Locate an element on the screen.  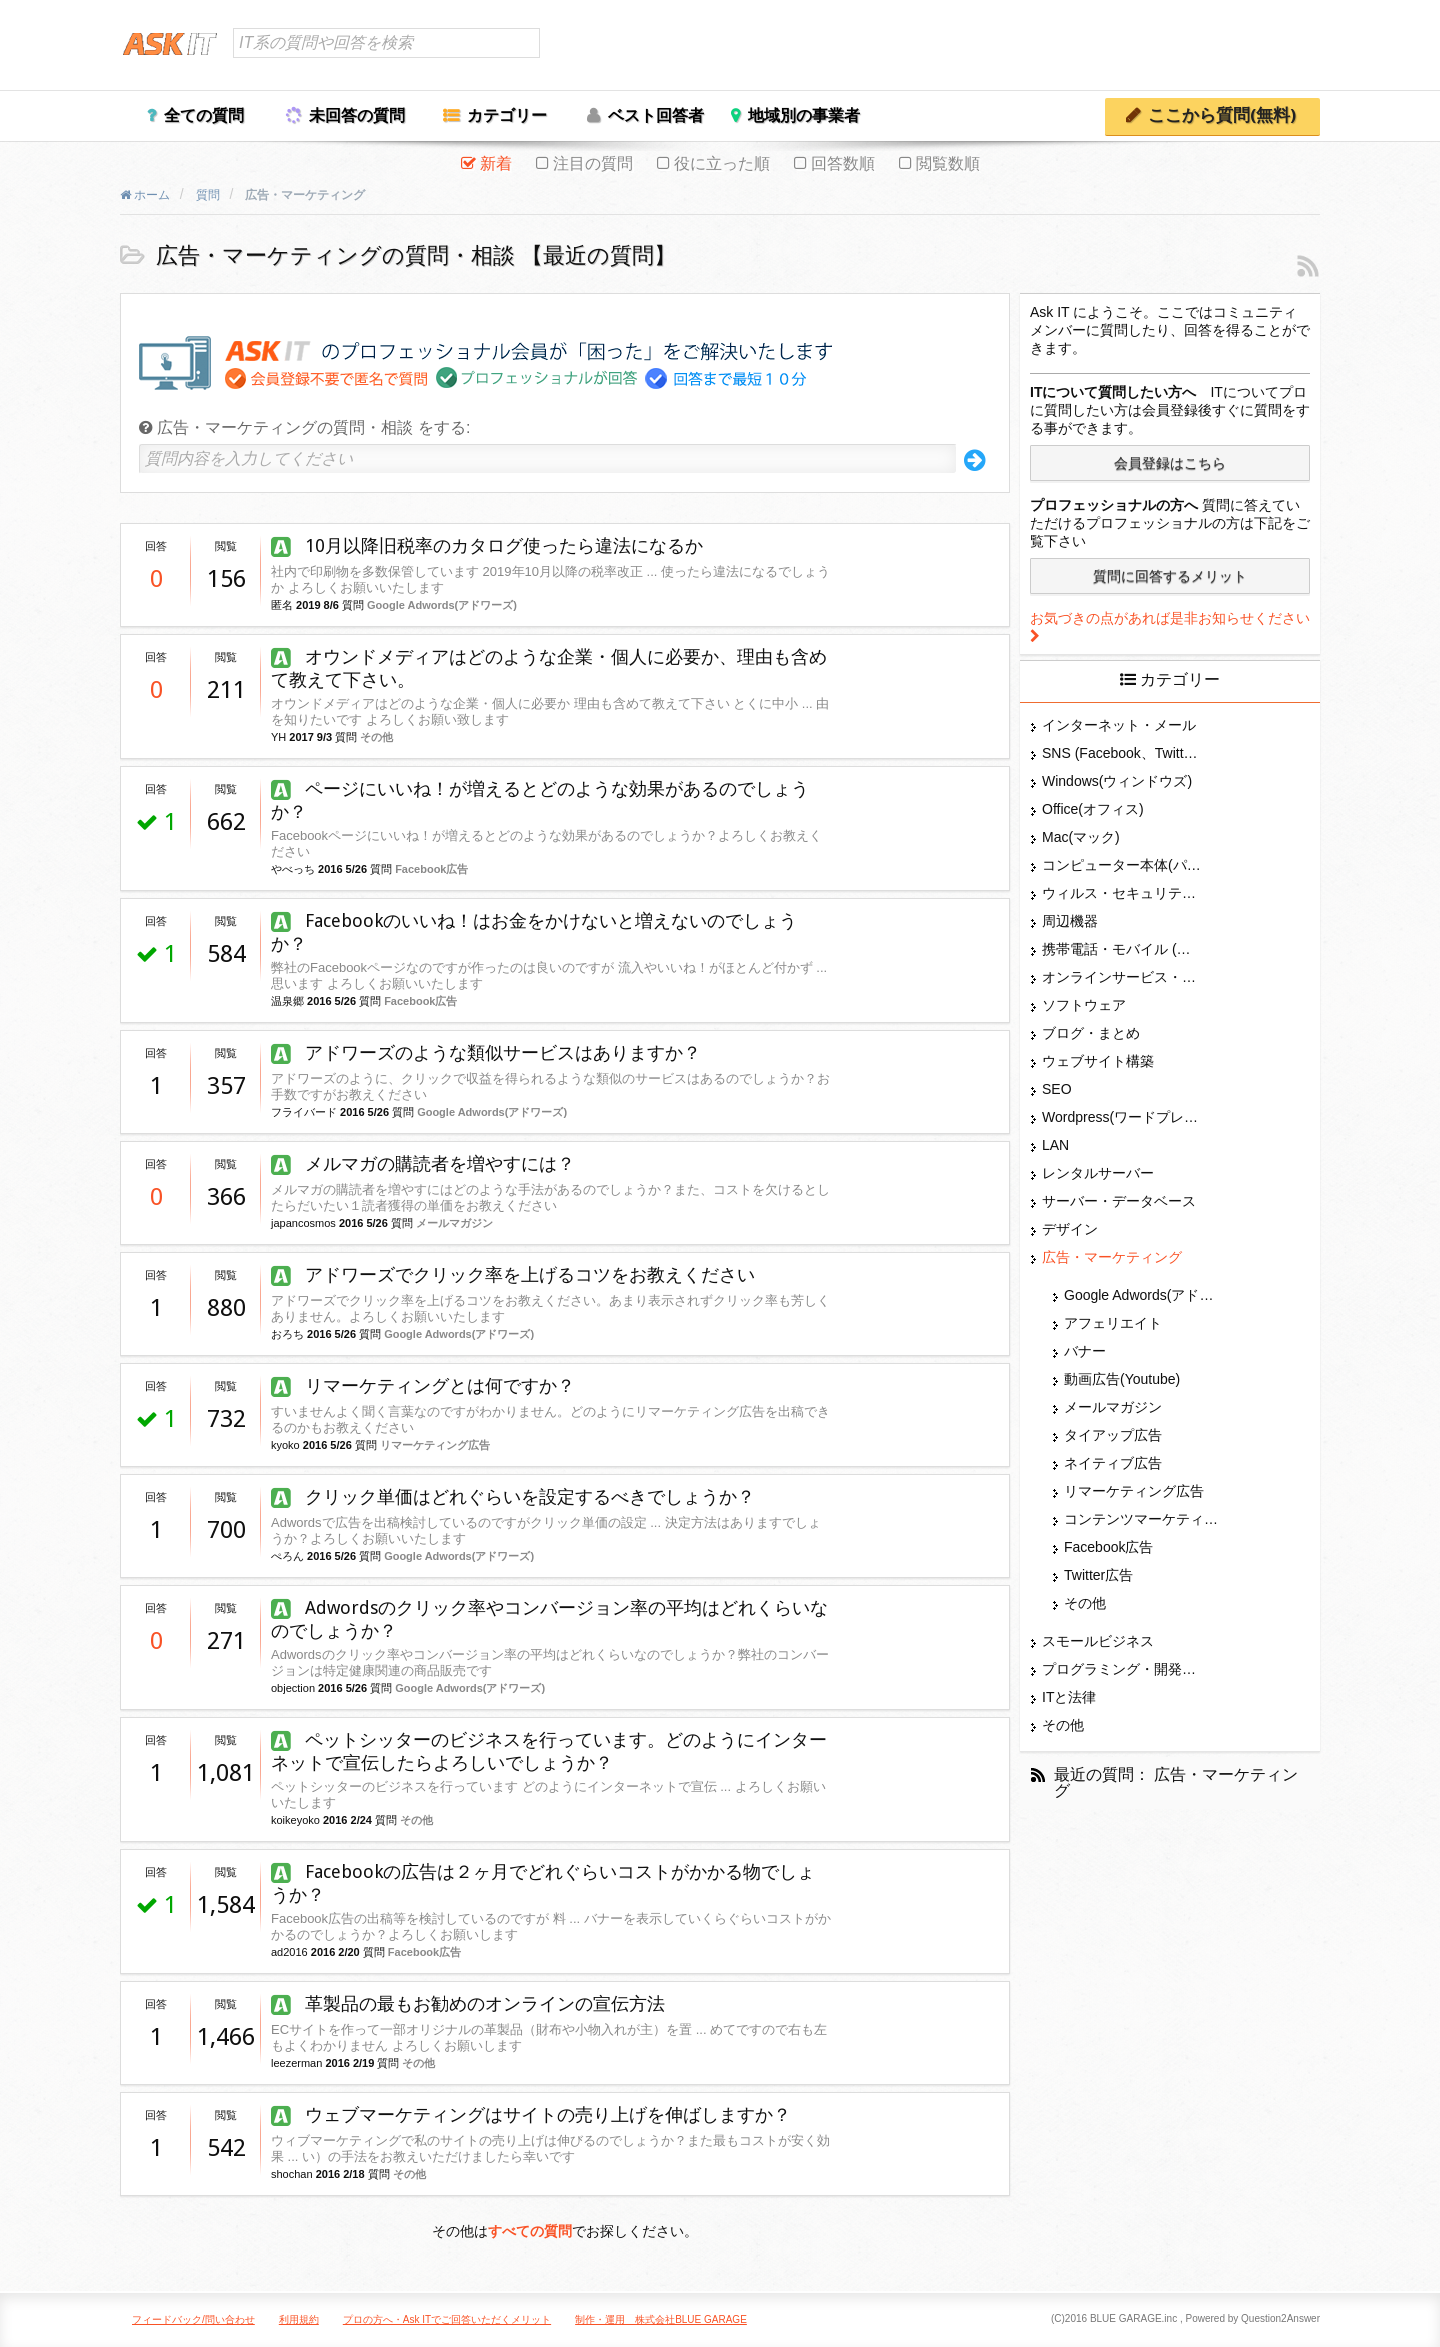
ネイティブ広告 is located at coordinates (1113, 1463).